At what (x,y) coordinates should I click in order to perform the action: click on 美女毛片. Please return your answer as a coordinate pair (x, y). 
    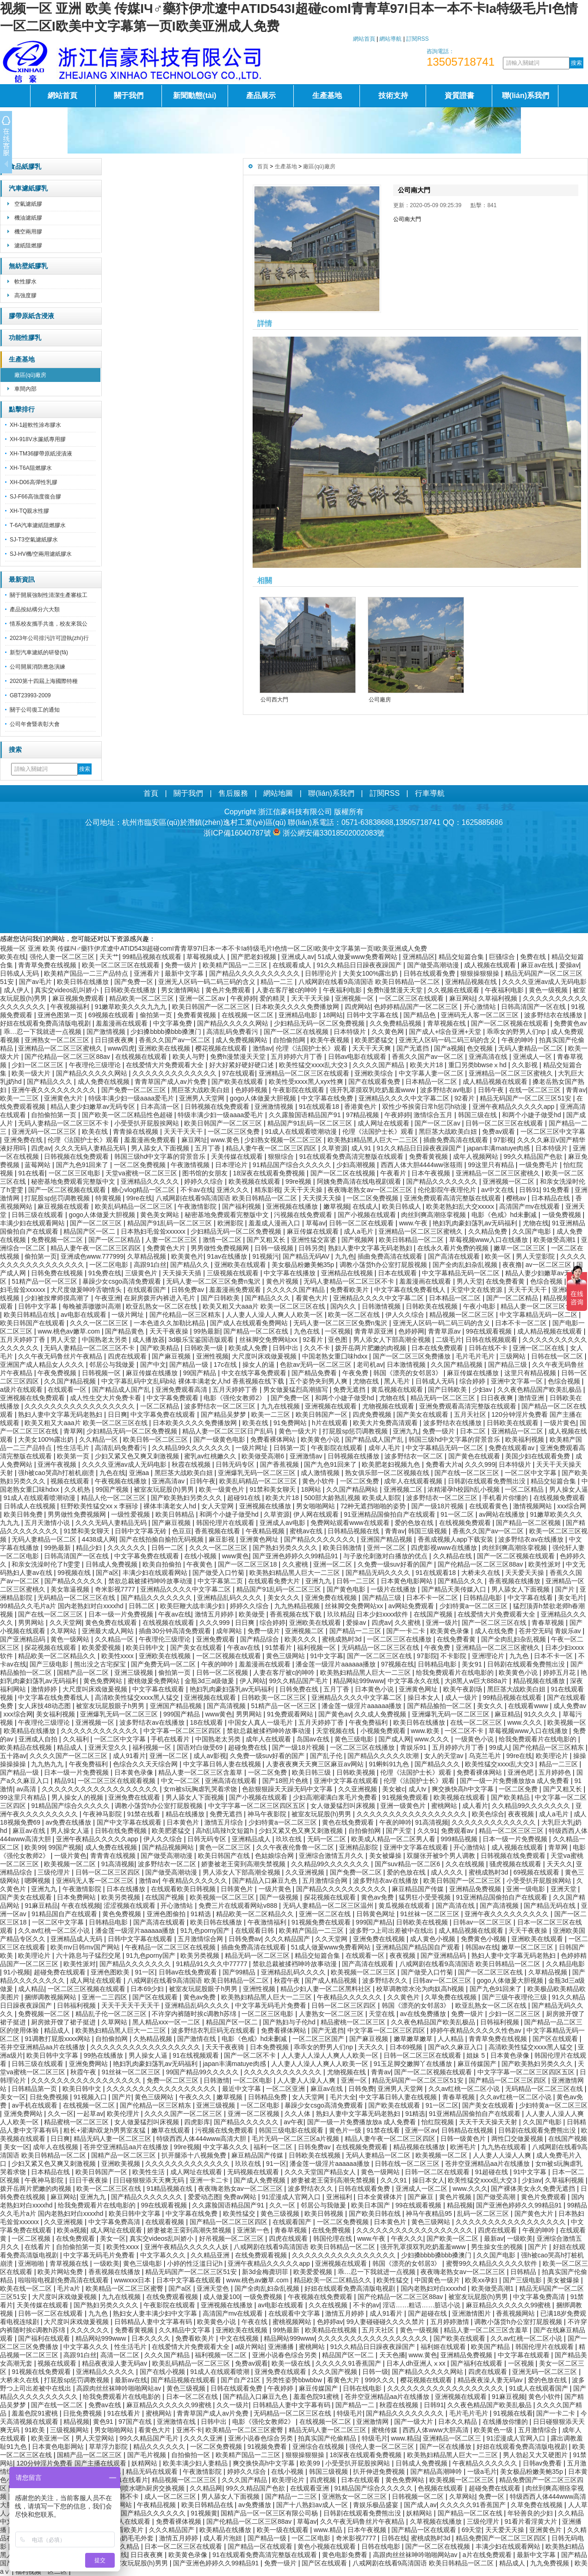
    Looking at the image, I should click on (571, 1597).